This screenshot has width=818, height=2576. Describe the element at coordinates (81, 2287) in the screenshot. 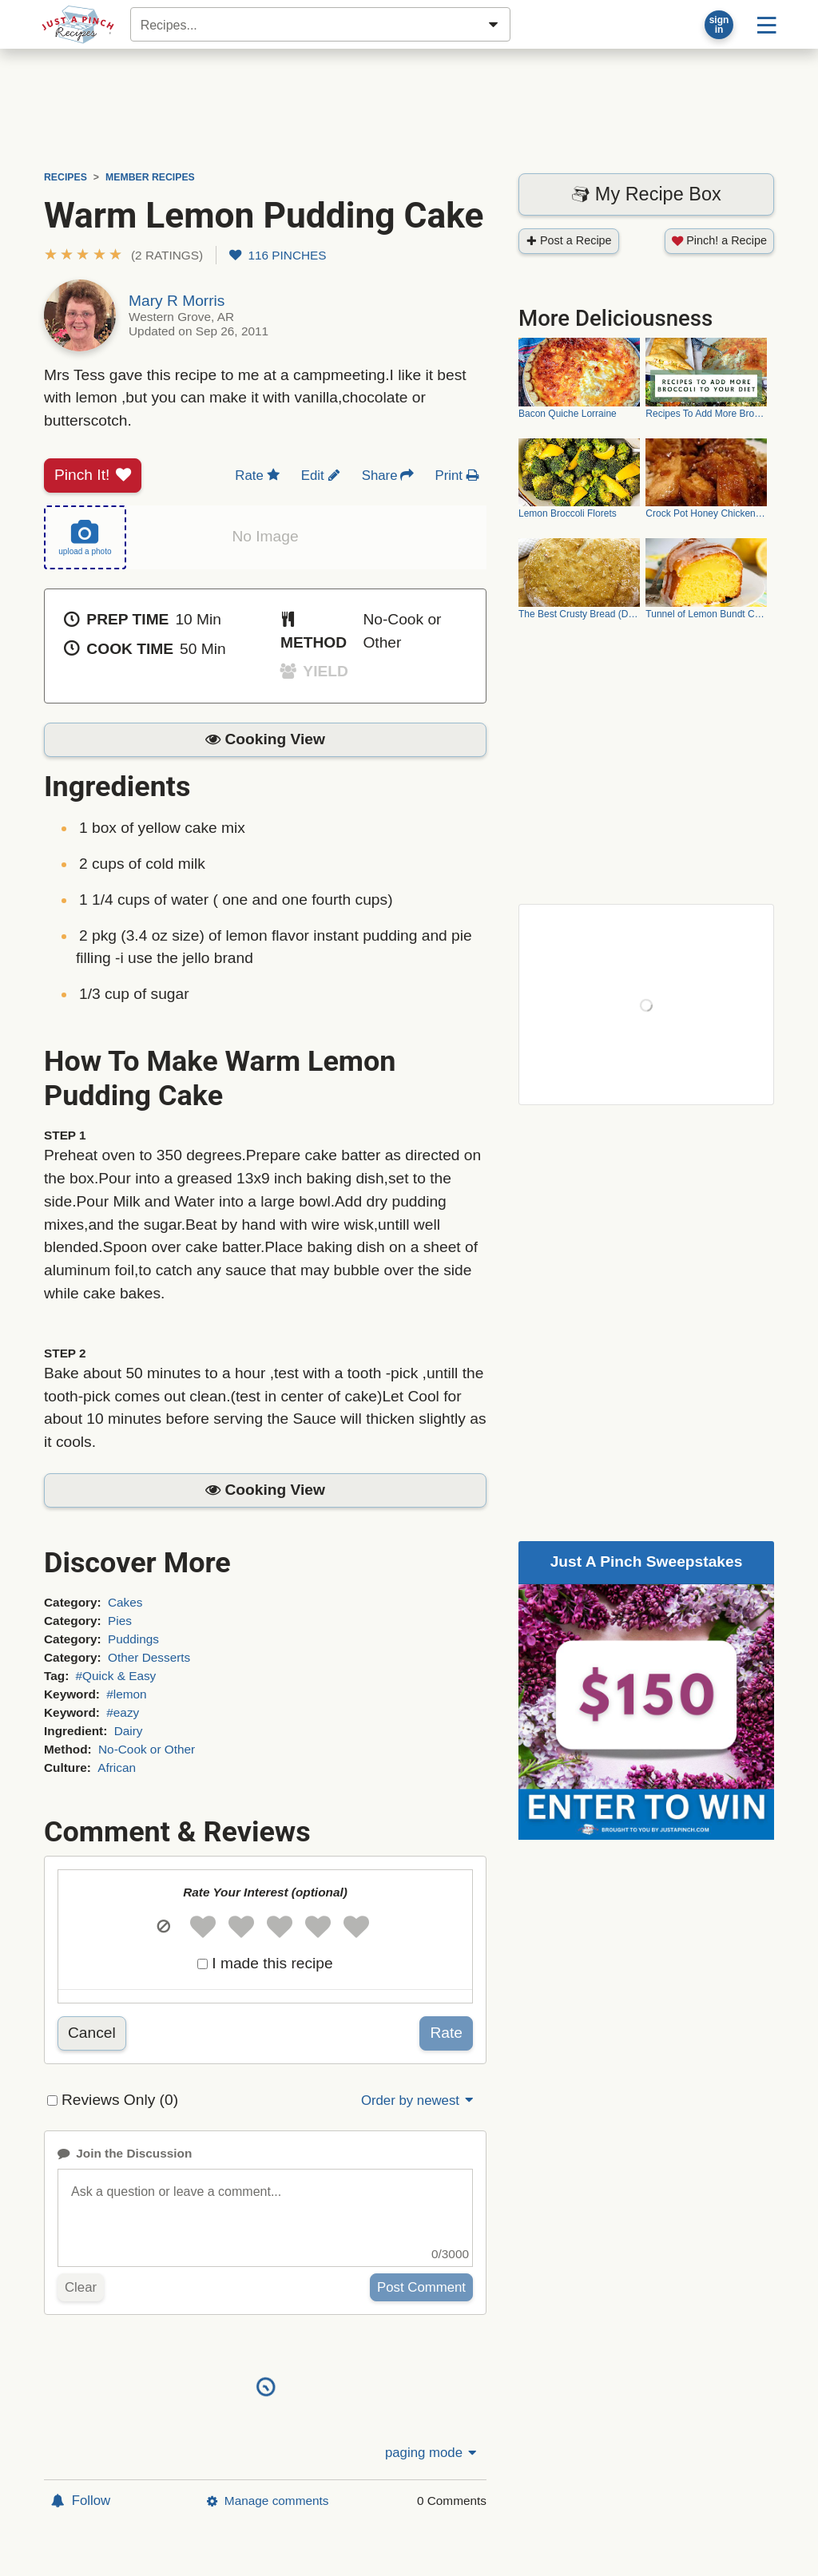

I see `Clear` at that location.